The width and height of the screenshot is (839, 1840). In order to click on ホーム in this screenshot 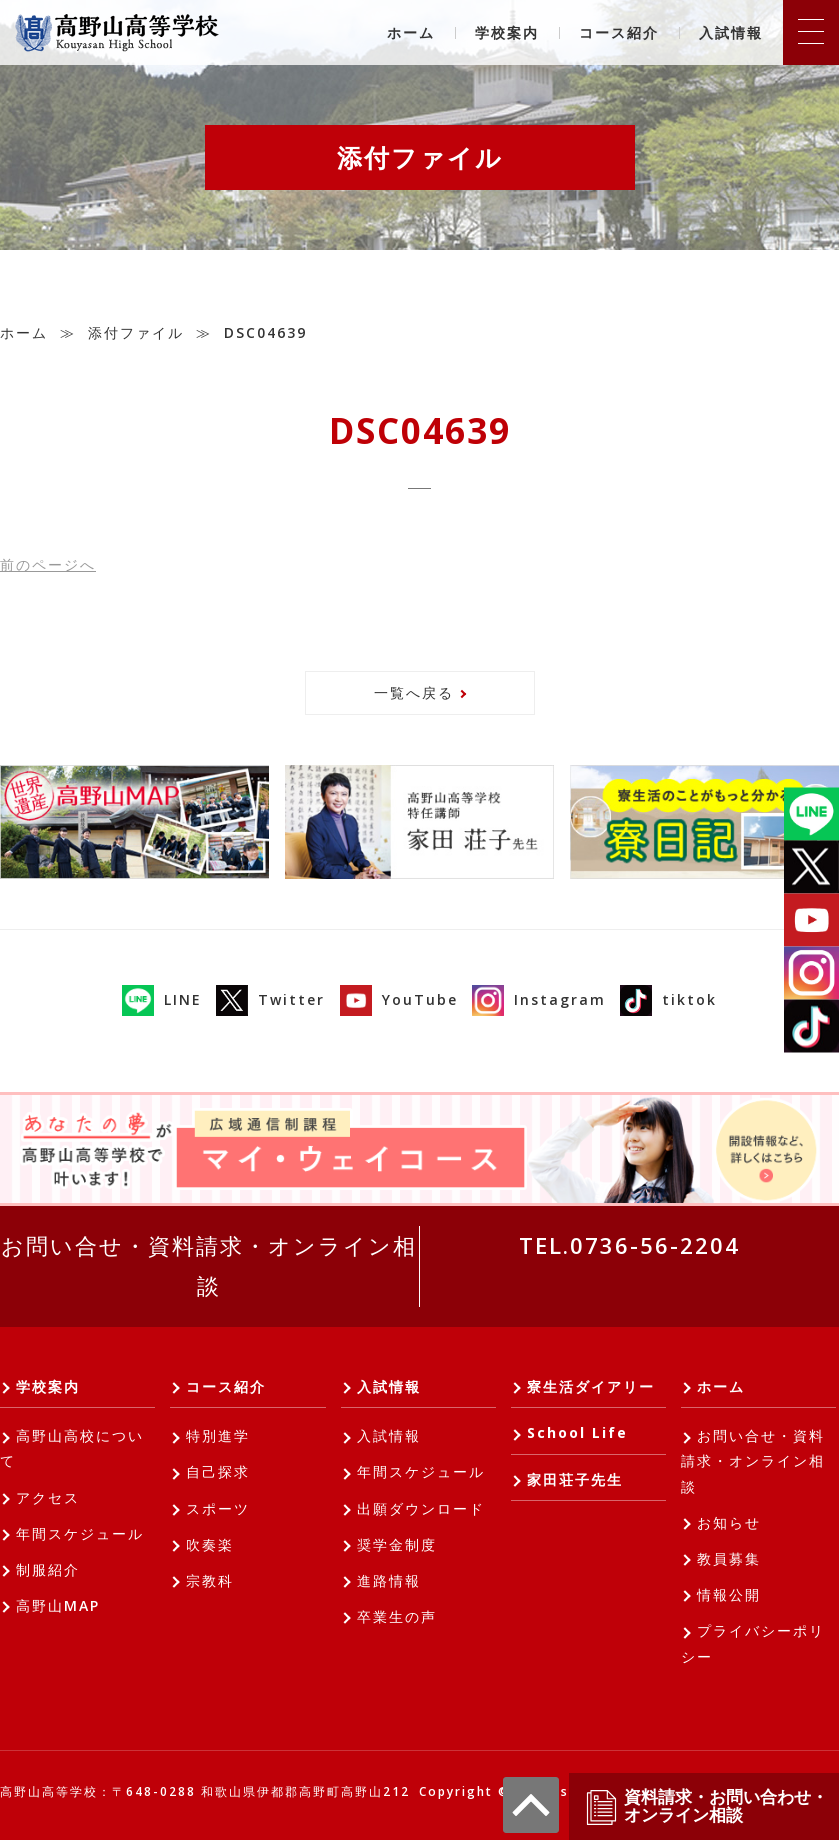, I will do `click(411, 32)`.